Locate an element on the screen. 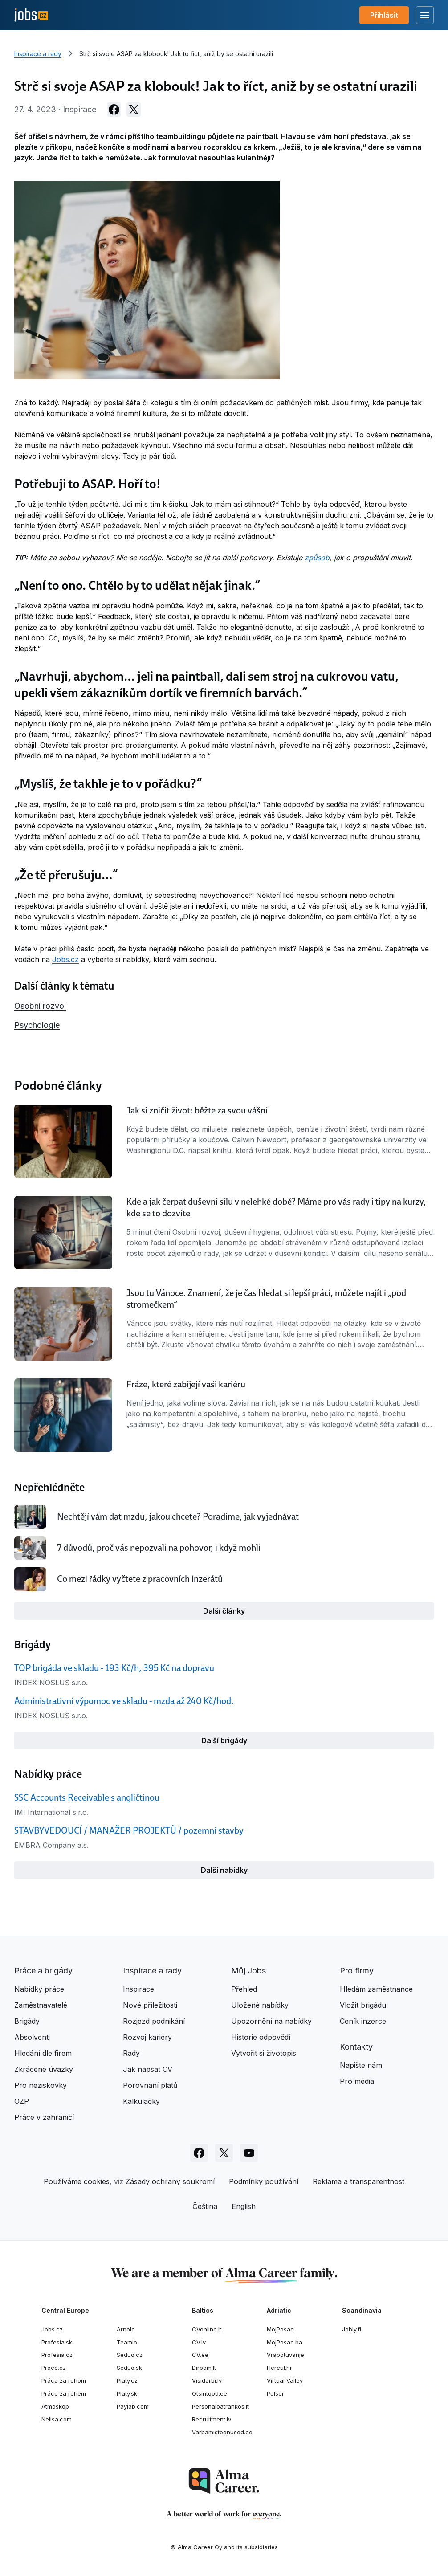 The height and width of the screenshot is (2576, 448). Můj Jobs is located at coordinates (248, 1970).